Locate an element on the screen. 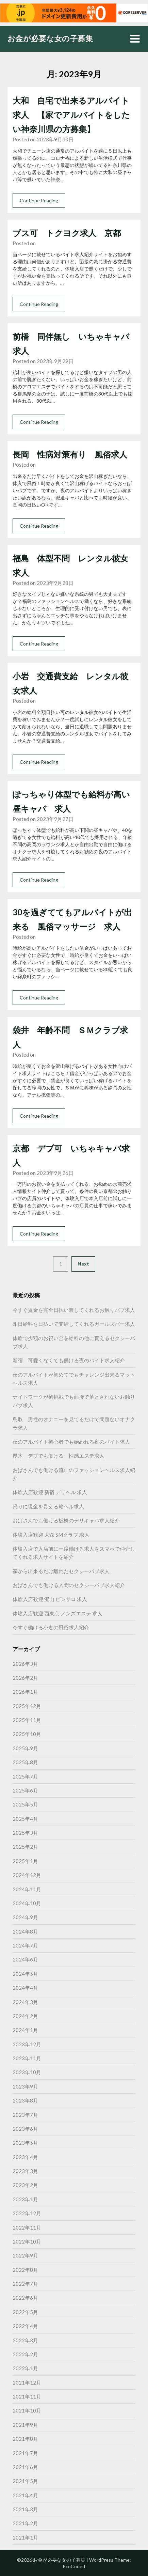 This screenshot has height=2576, width=148. 夜のアルバイト初心者でも始めれる夜のバイト求人 is located at coordinates (71, 1442).